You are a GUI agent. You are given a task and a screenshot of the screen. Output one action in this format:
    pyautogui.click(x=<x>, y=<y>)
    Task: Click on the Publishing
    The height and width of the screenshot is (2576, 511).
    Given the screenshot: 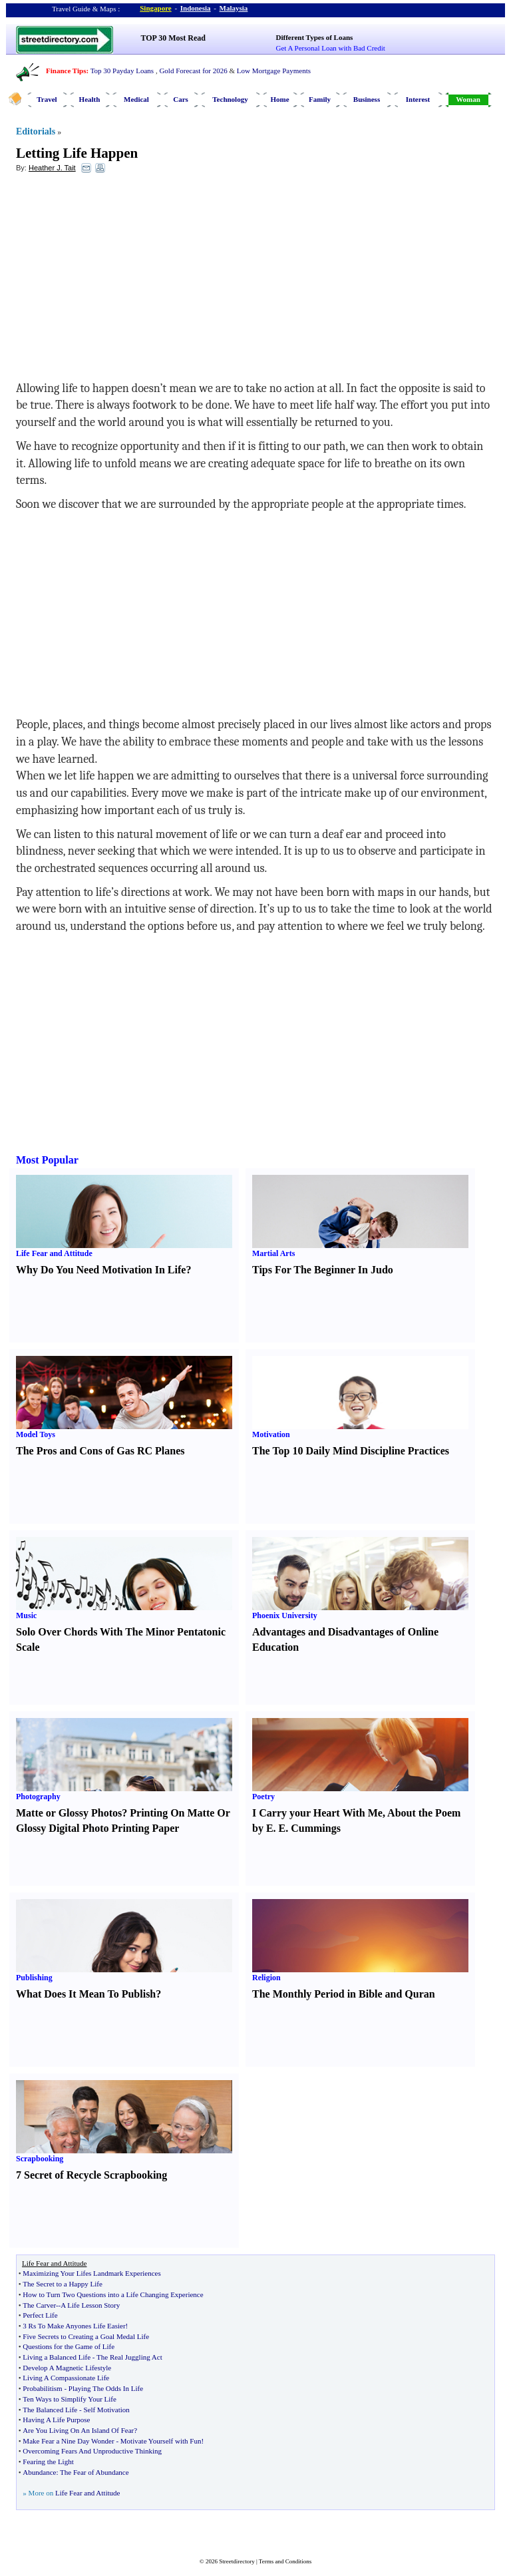 What is the action you would take?
    pyautogui.click(x=34, y=1977)
    